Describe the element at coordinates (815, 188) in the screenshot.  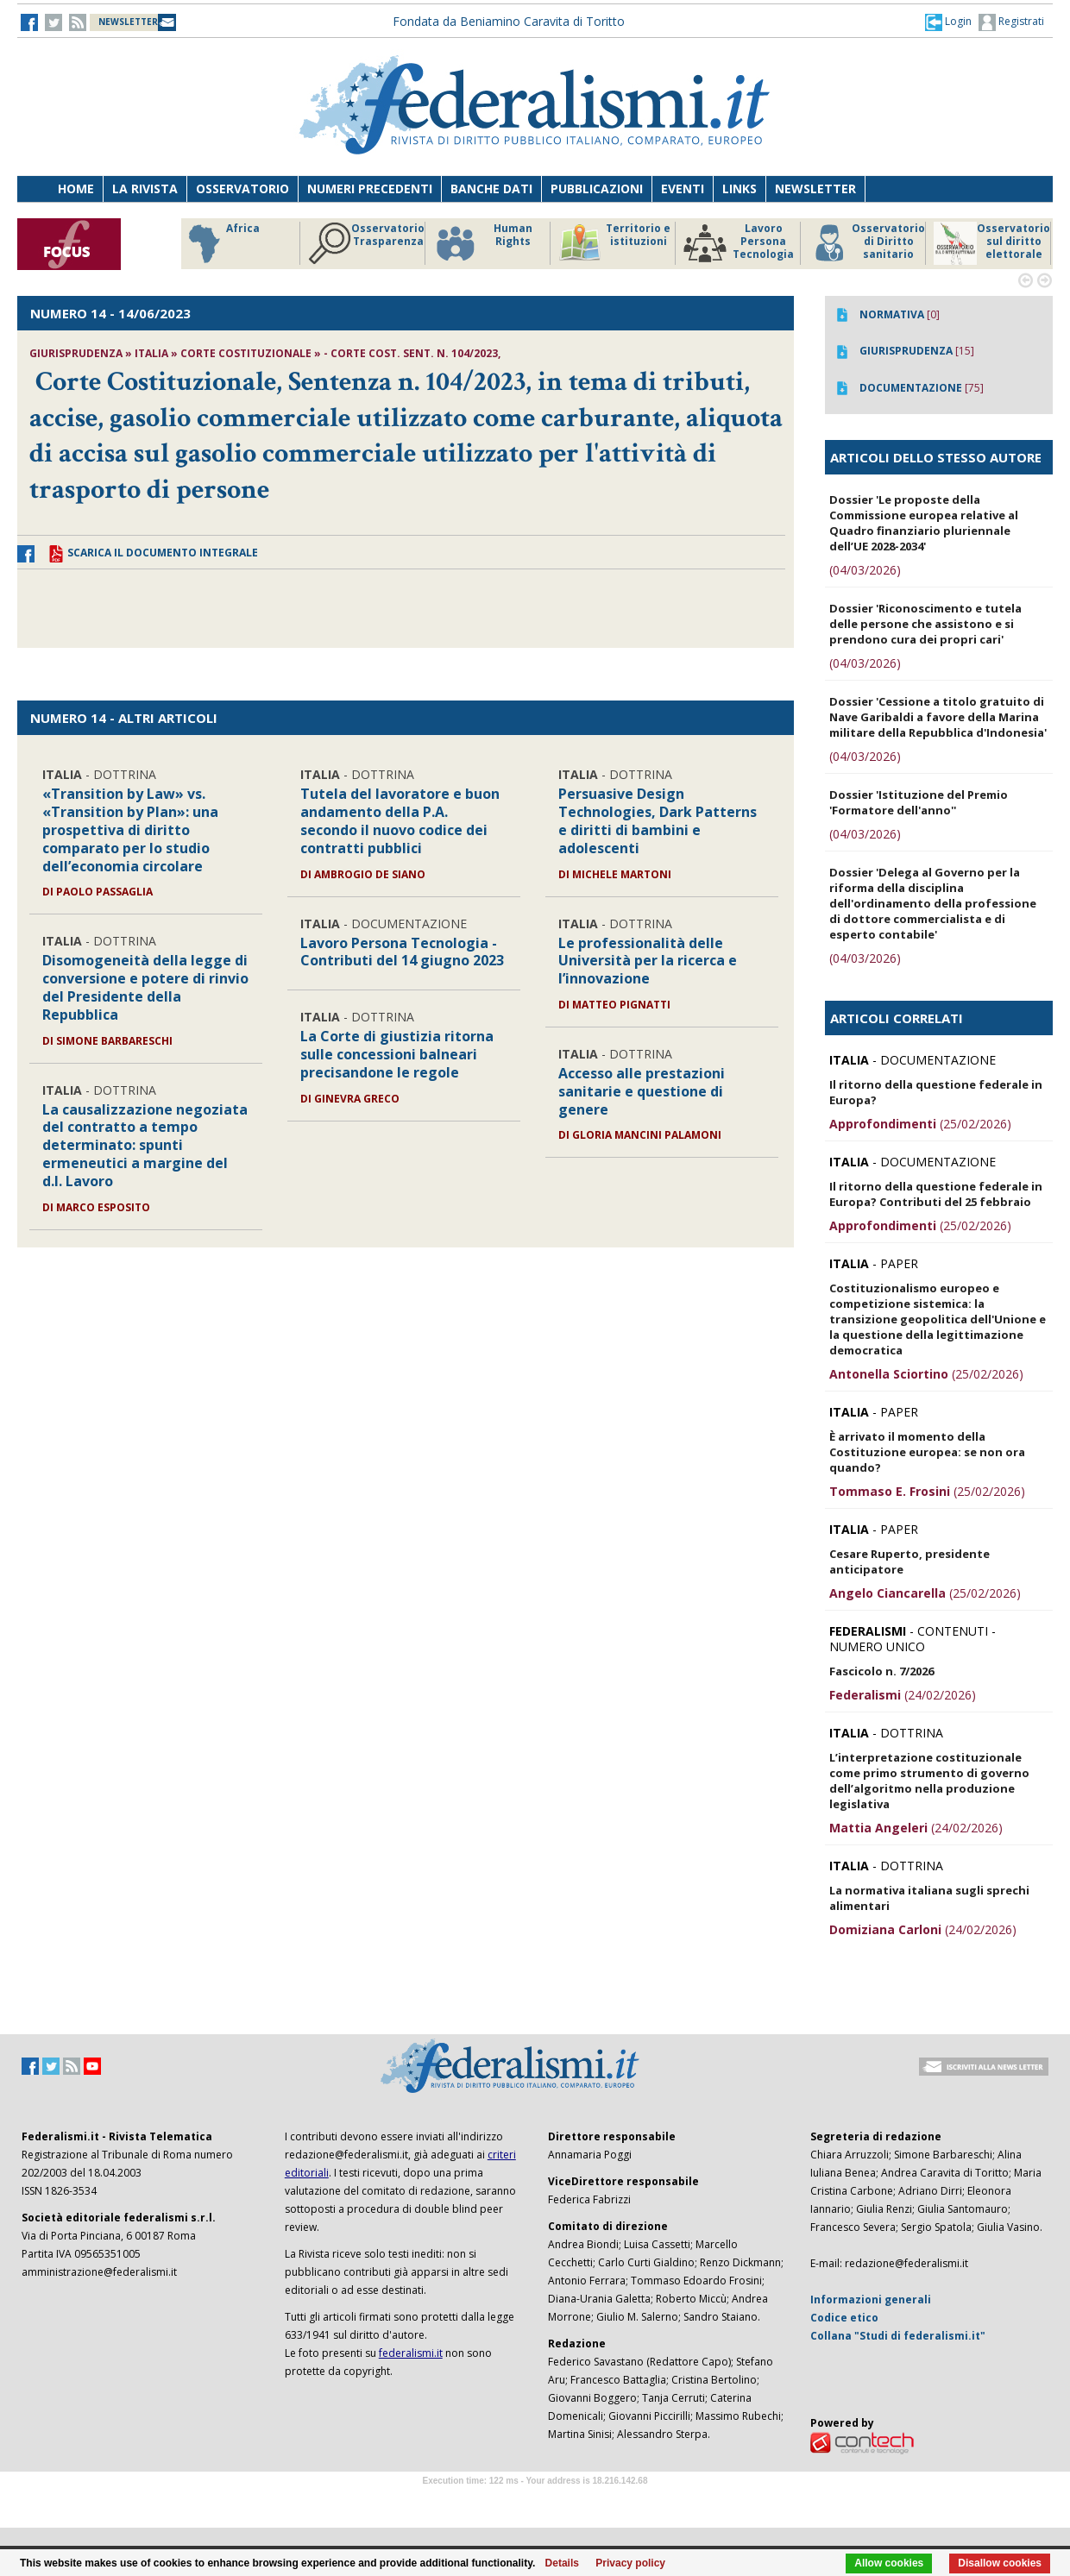
I see `Newsletter` at that location.